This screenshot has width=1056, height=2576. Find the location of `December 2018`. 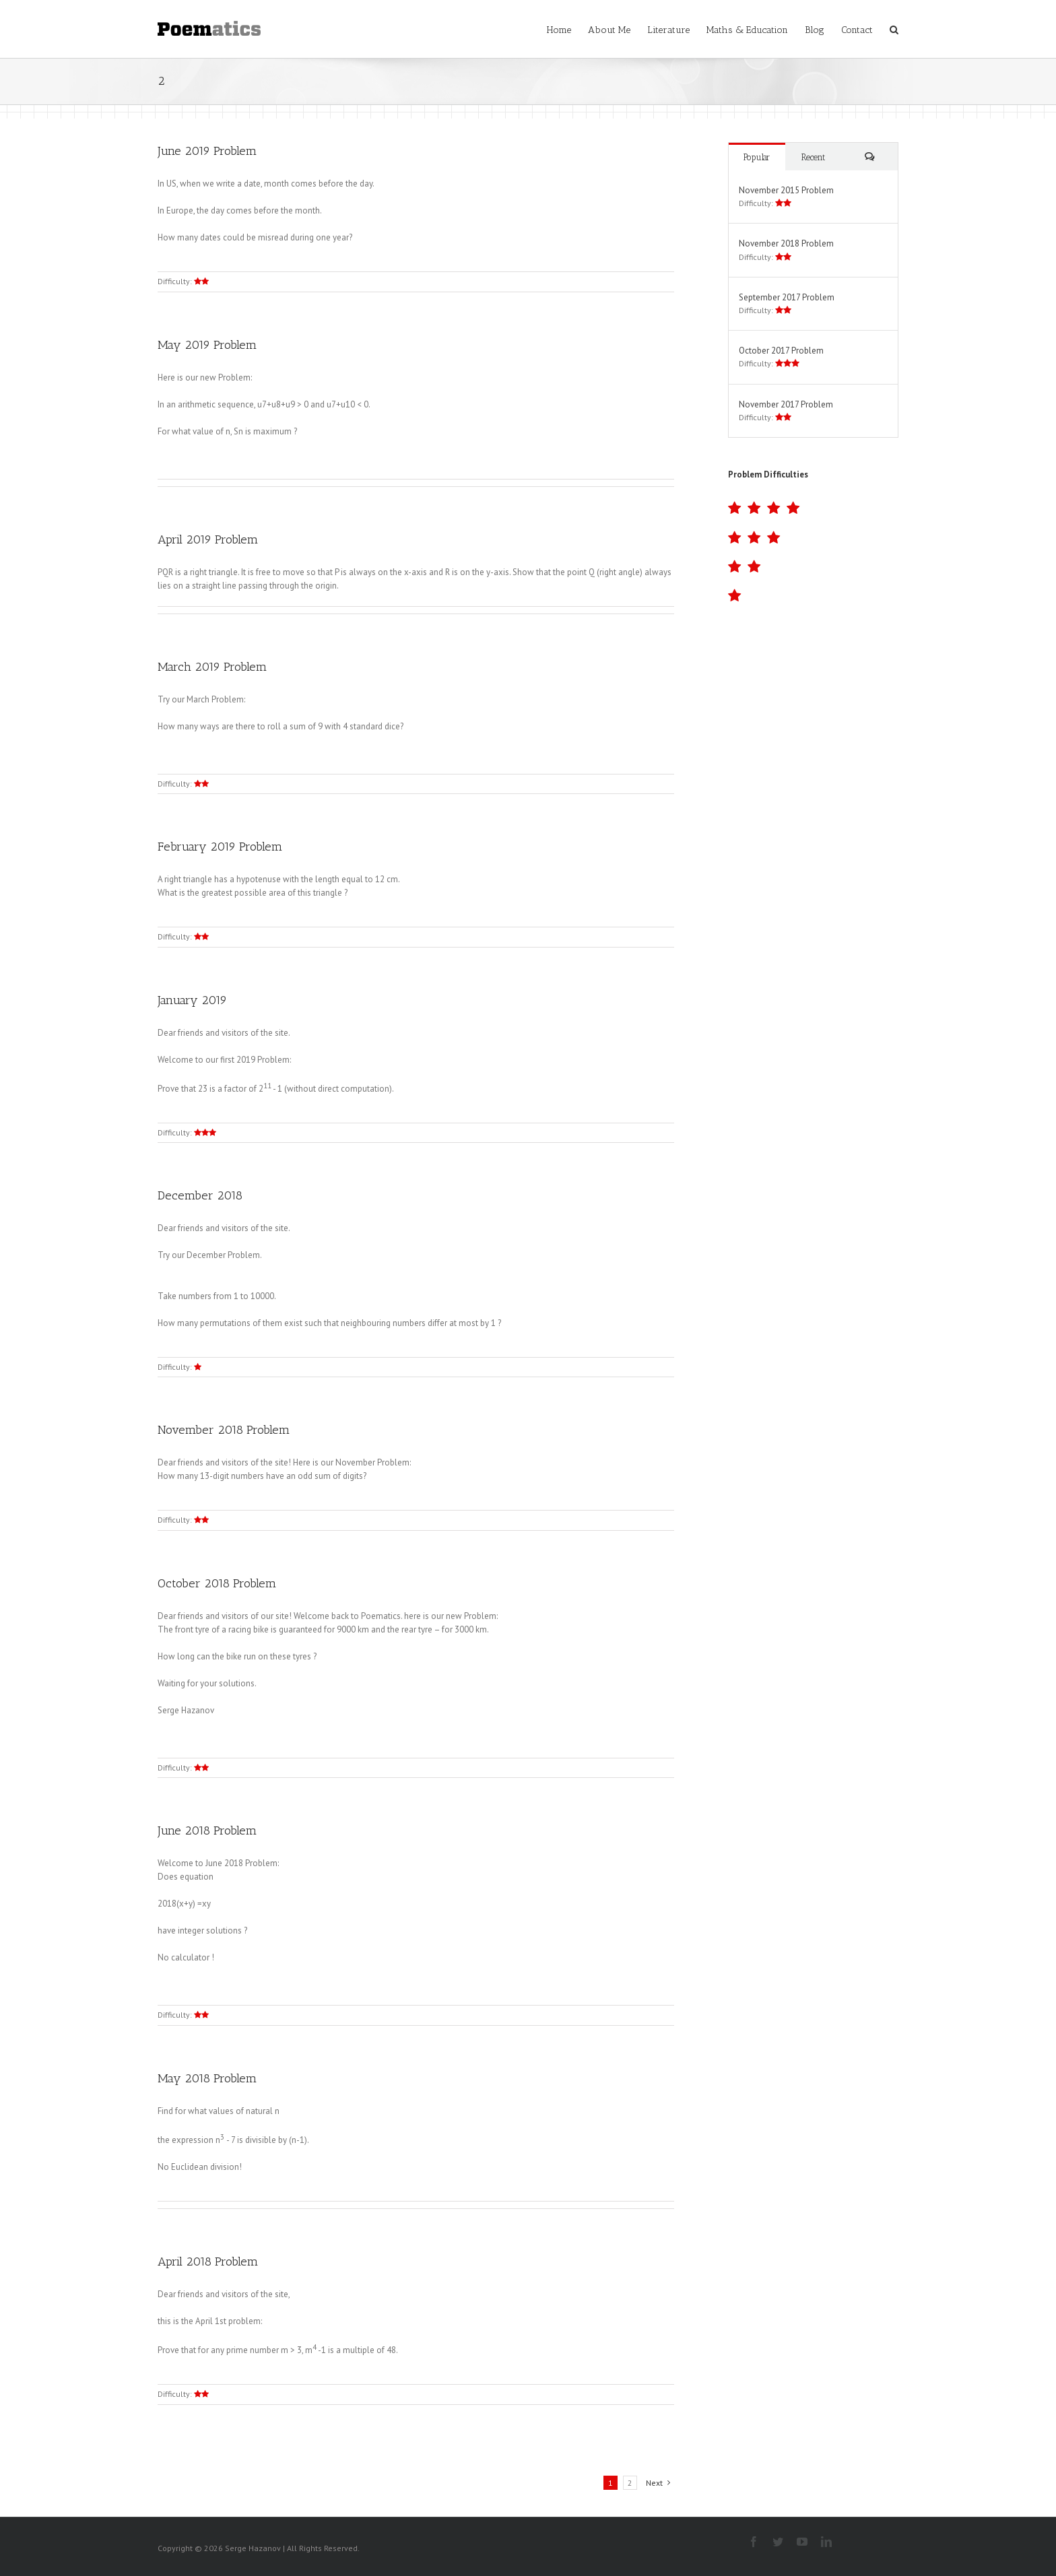

December 2018 is located at coordinates (200, 1195).